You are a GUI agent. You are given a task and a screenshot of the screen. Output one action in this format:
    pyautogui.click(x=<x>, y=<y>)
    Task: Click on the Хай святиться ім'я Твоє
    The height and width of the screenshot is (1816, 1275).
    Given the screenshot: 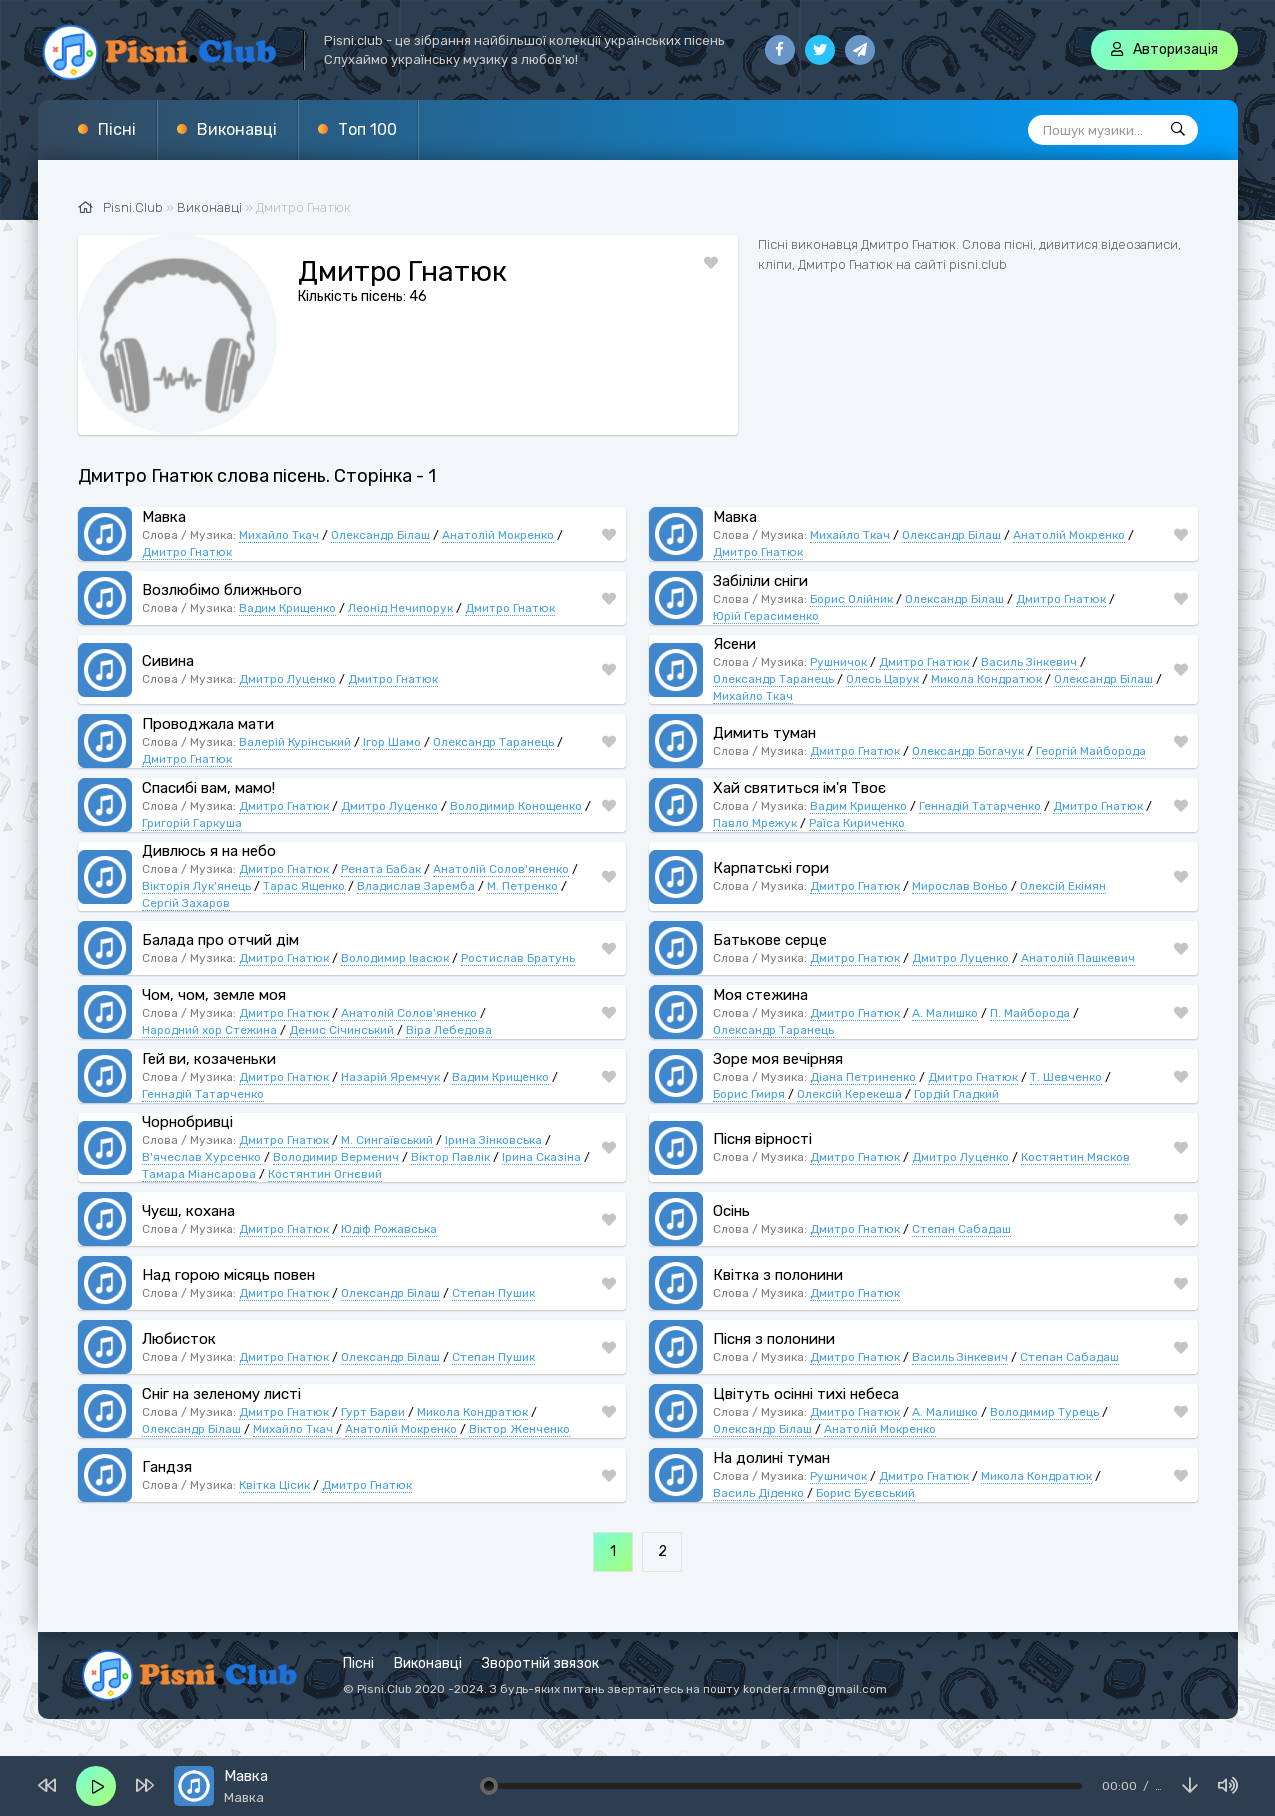 What is the action you would take?
    pyautogui.click(x=799, y=788)
    